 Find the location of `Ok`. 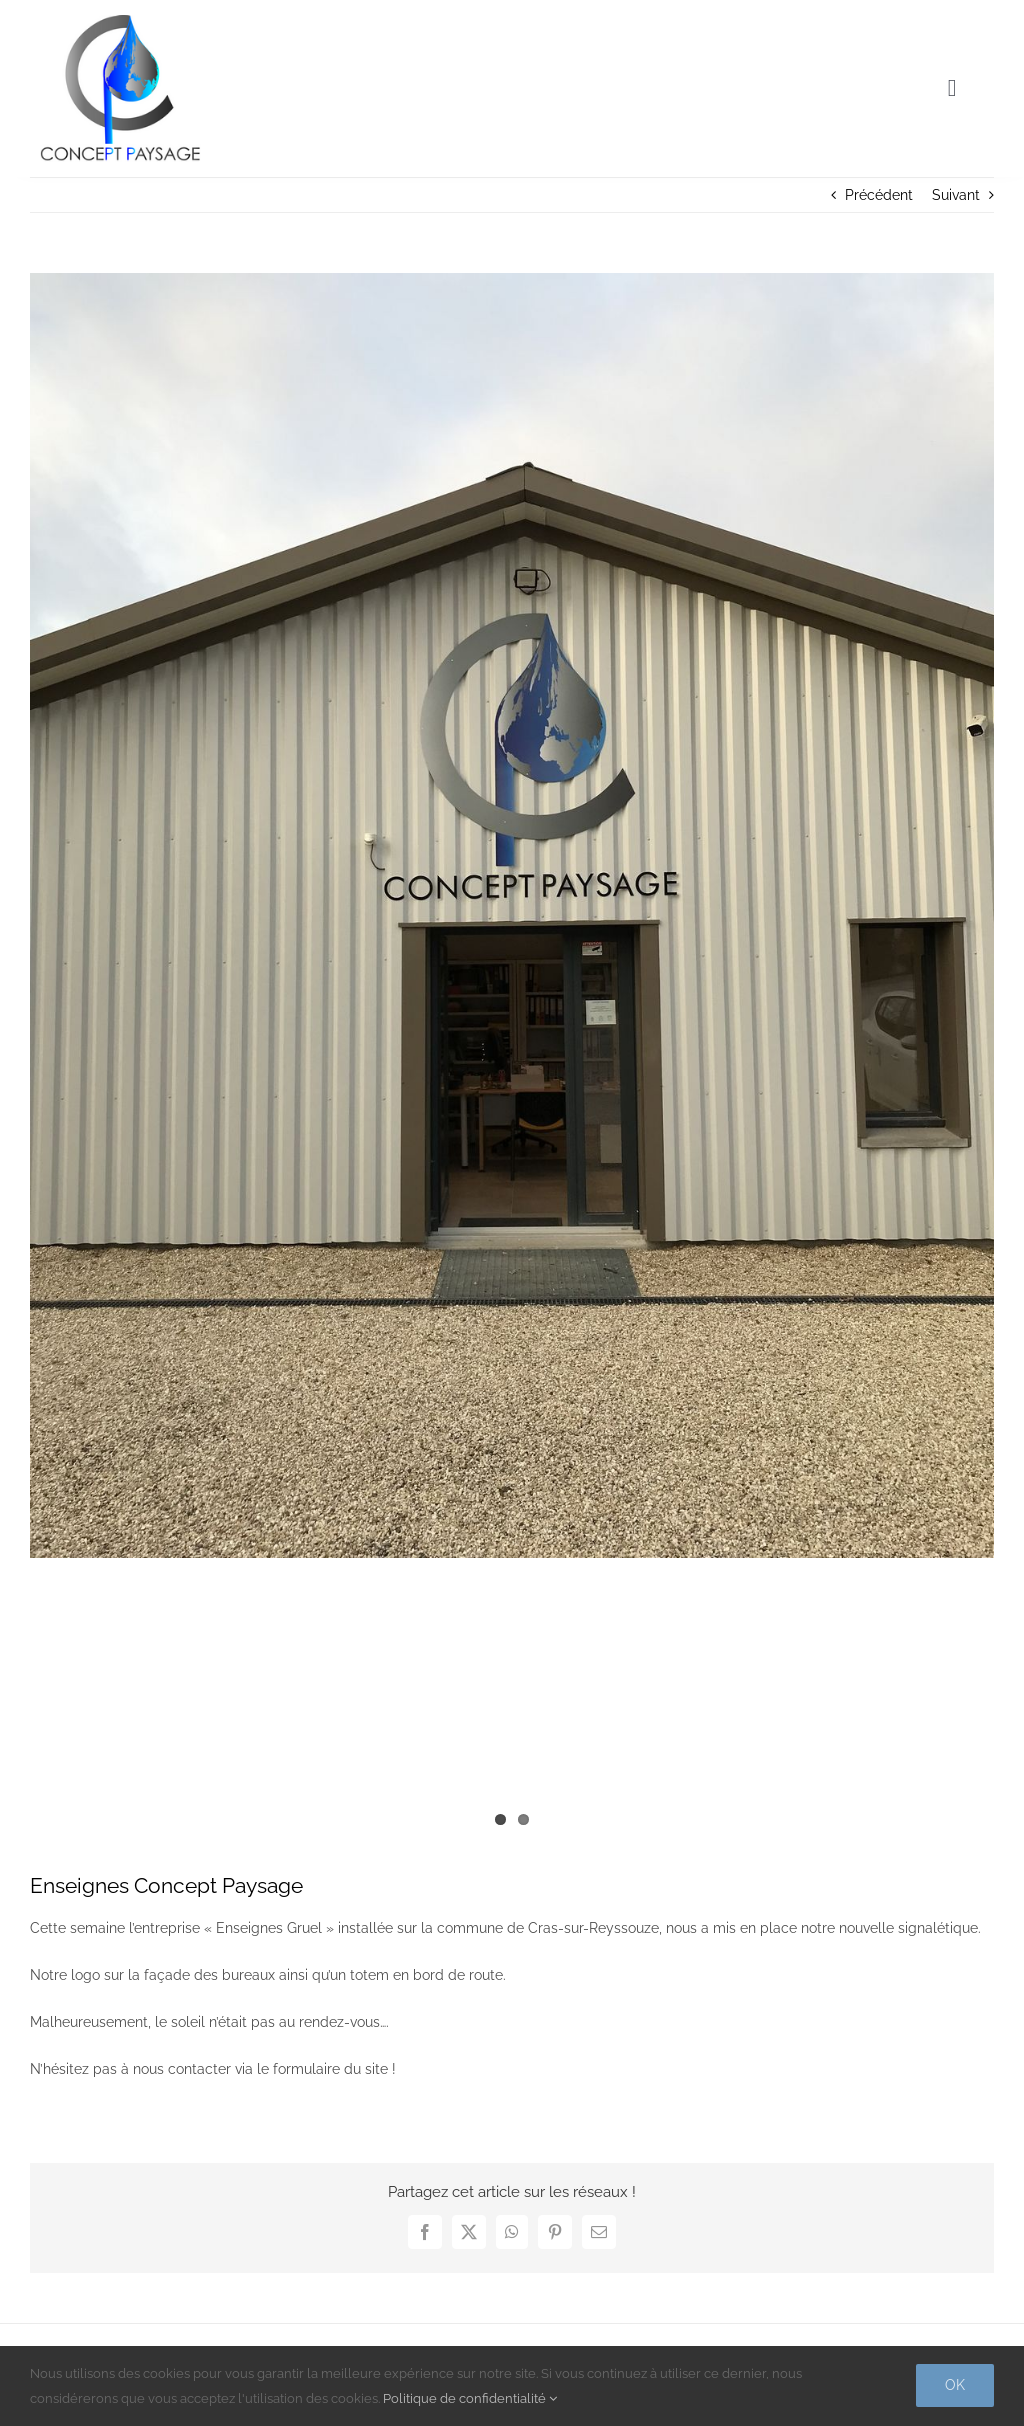

Ok is located at coordinates (955, 2385).